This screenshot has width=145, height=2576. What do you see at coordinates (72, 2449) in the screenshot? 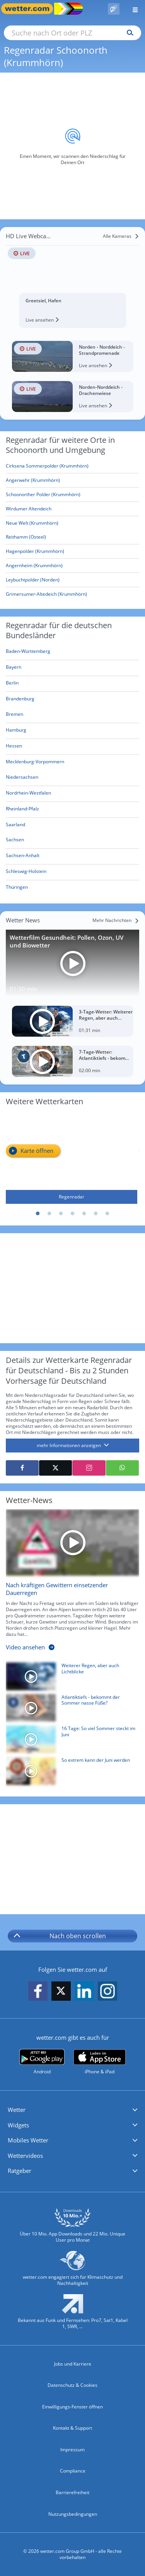
I see `Impressum` at bounding box center [72, 2449].